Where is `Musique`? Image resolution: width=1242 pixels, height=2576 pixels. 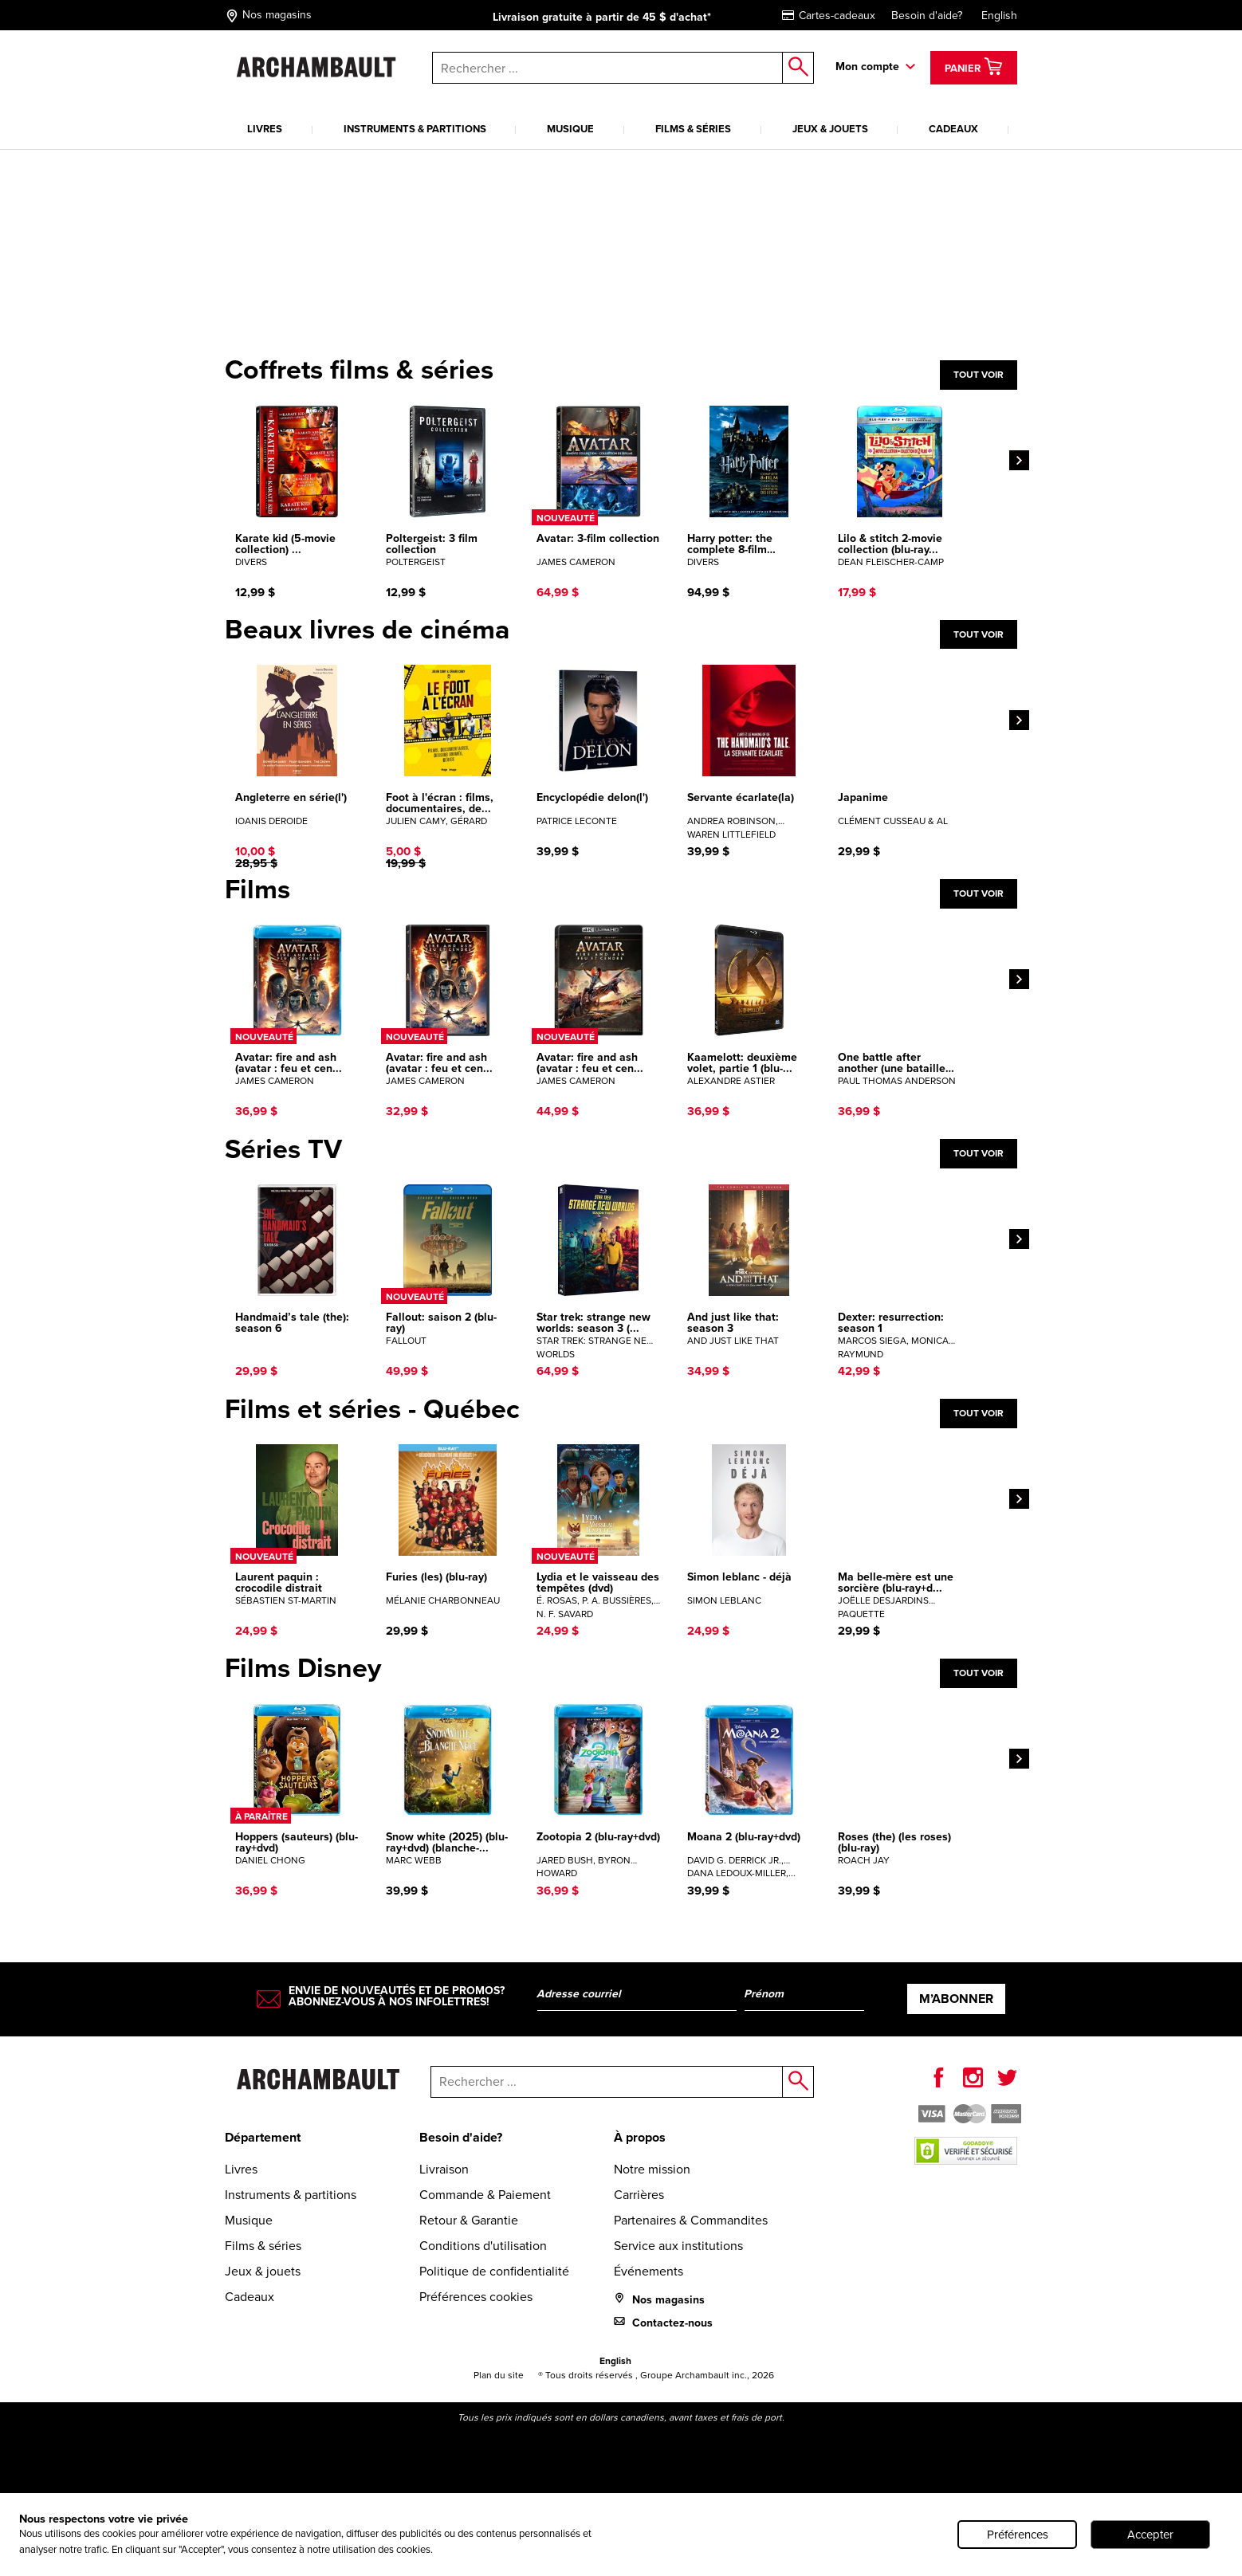
Musique is located at coordinates (570, 128).